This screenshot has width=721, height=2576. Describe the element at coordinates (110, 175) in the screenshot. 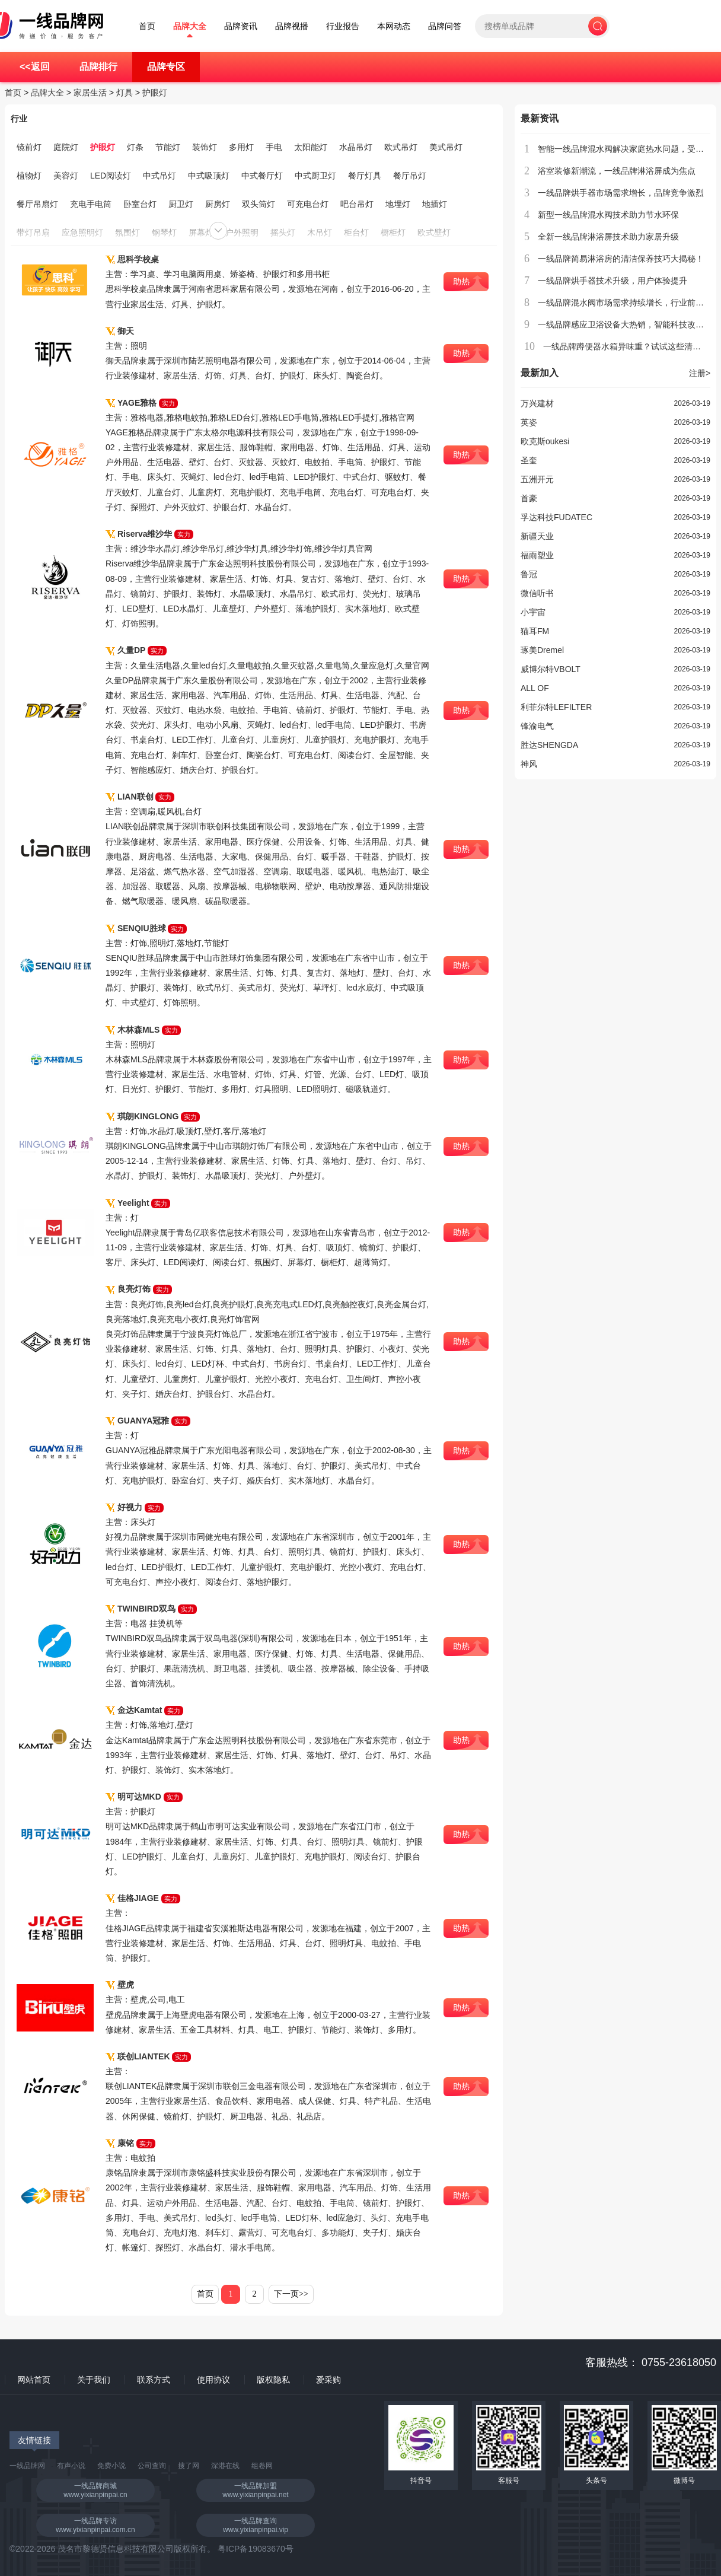

I see `LED阅读灯` at that location.